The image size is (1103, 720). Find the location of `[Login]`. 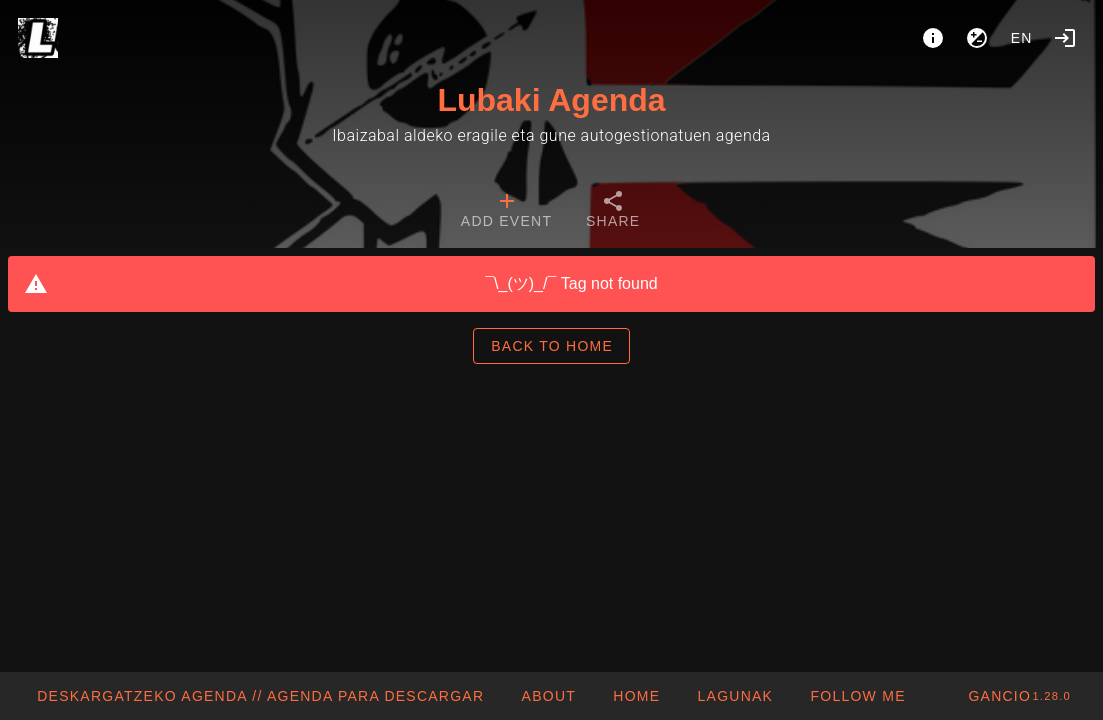

[Login] is located at coordinates (1065, 38).